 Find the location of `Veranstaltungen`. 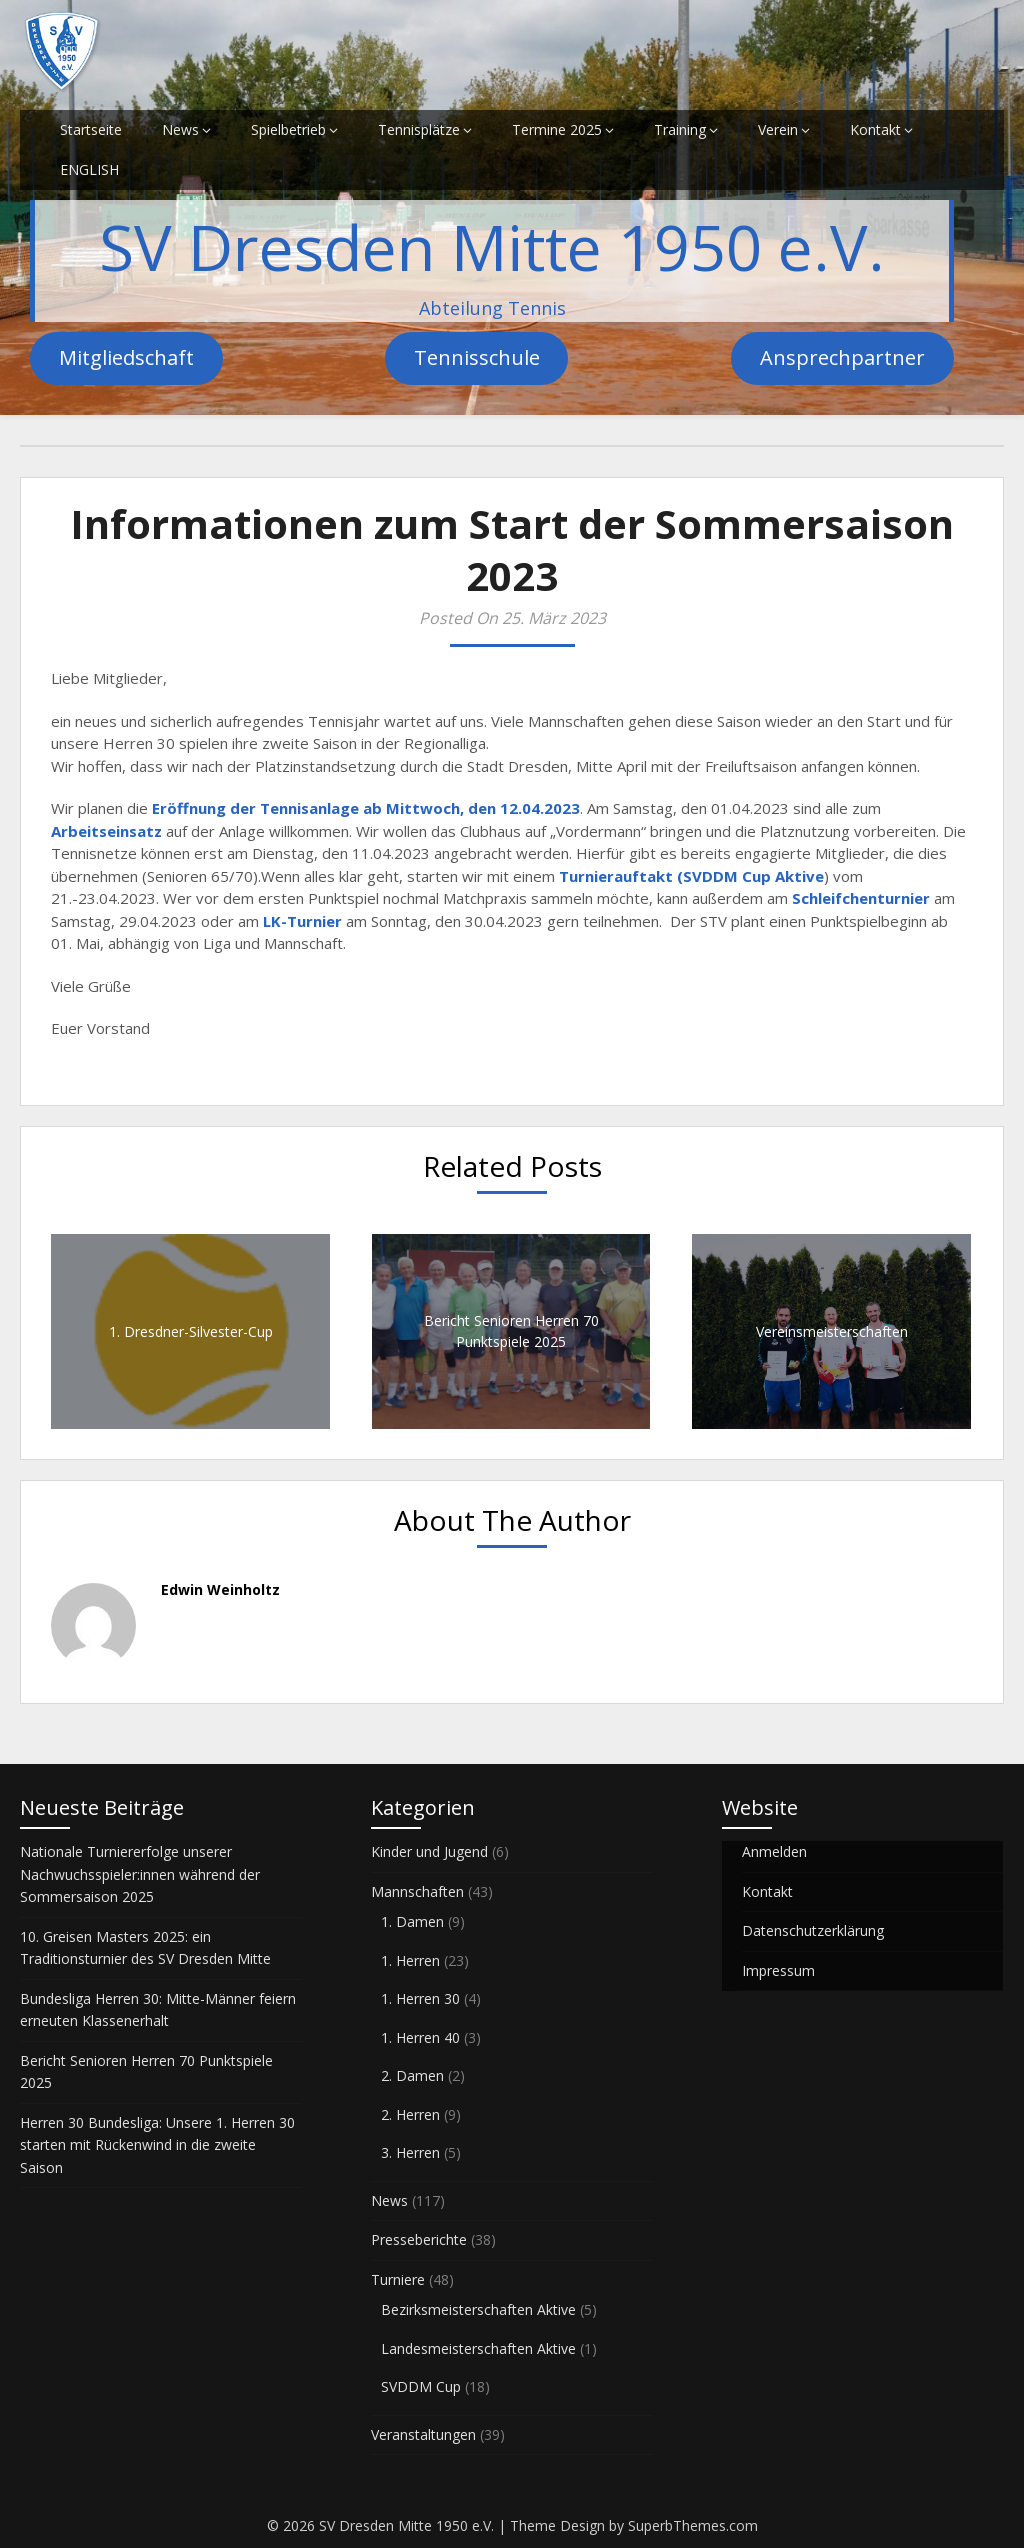

Veranstaltungen is located at coordinates (423, 2434).